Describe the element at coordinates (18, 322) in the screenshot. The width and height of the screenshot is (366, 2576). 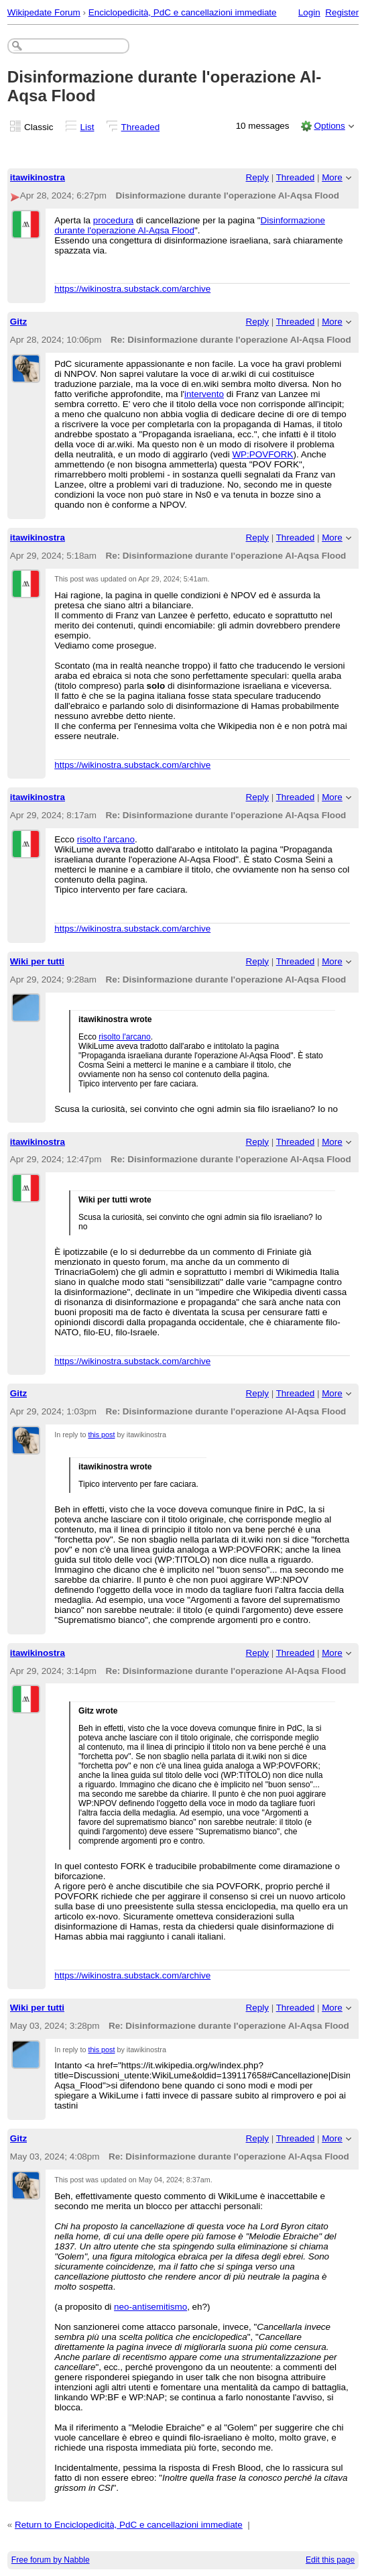
I see `Gitz` at that location.